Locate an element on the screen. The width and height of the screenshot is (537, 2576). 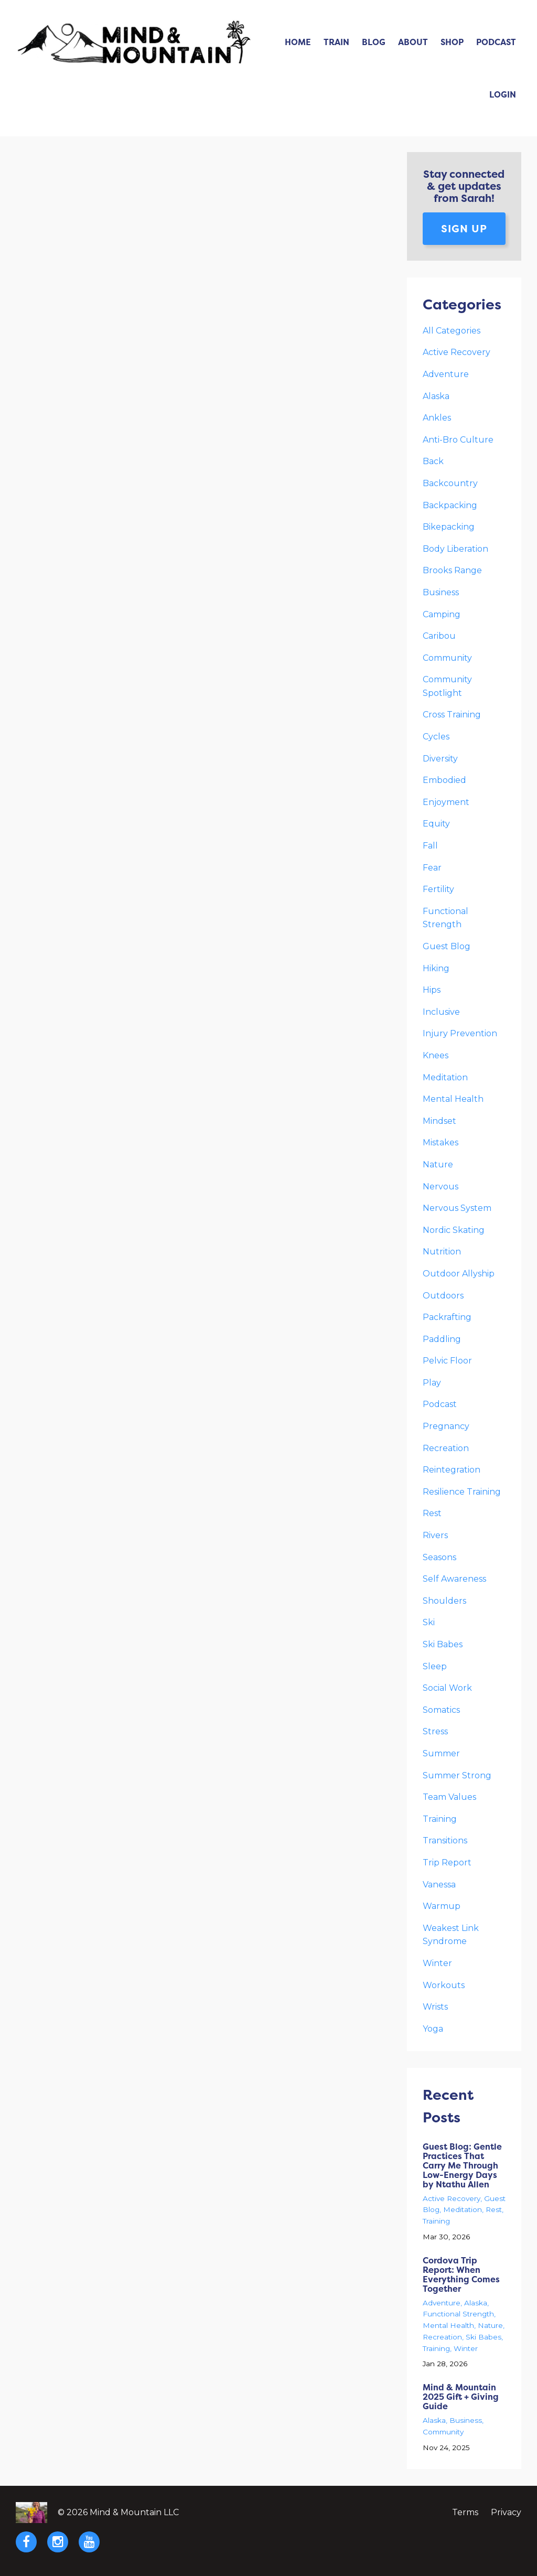
embodied is located at coordinates (444, 780).